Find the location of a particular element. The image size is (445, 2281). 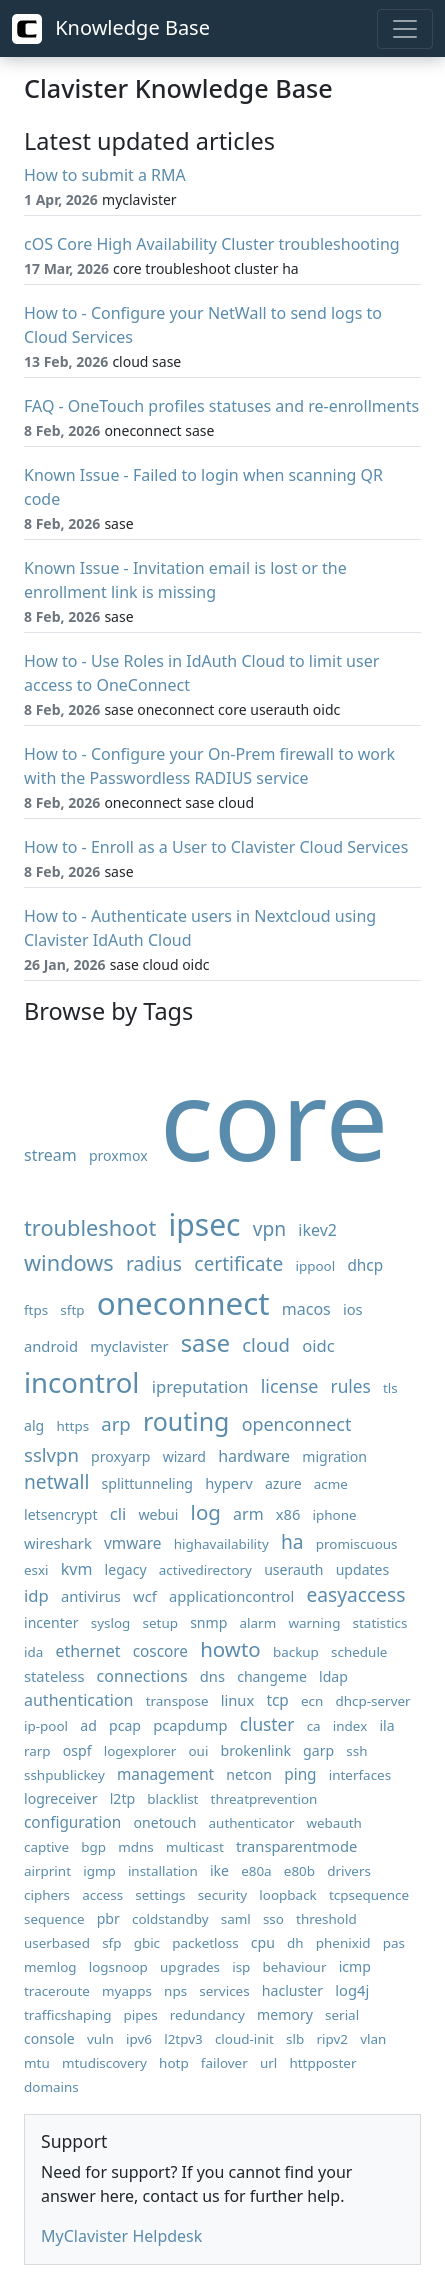

dh is located at coordinates (295, 1943).